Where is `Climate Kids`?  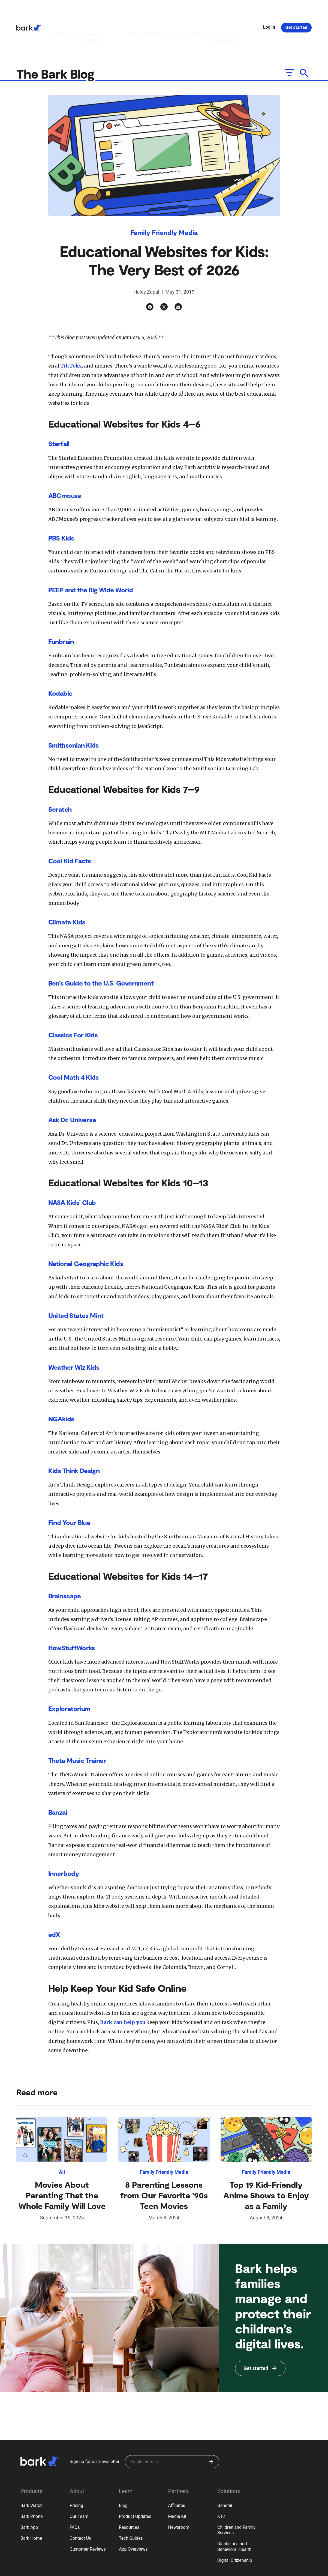 Climate Kids is located at coordinates (66, 885).